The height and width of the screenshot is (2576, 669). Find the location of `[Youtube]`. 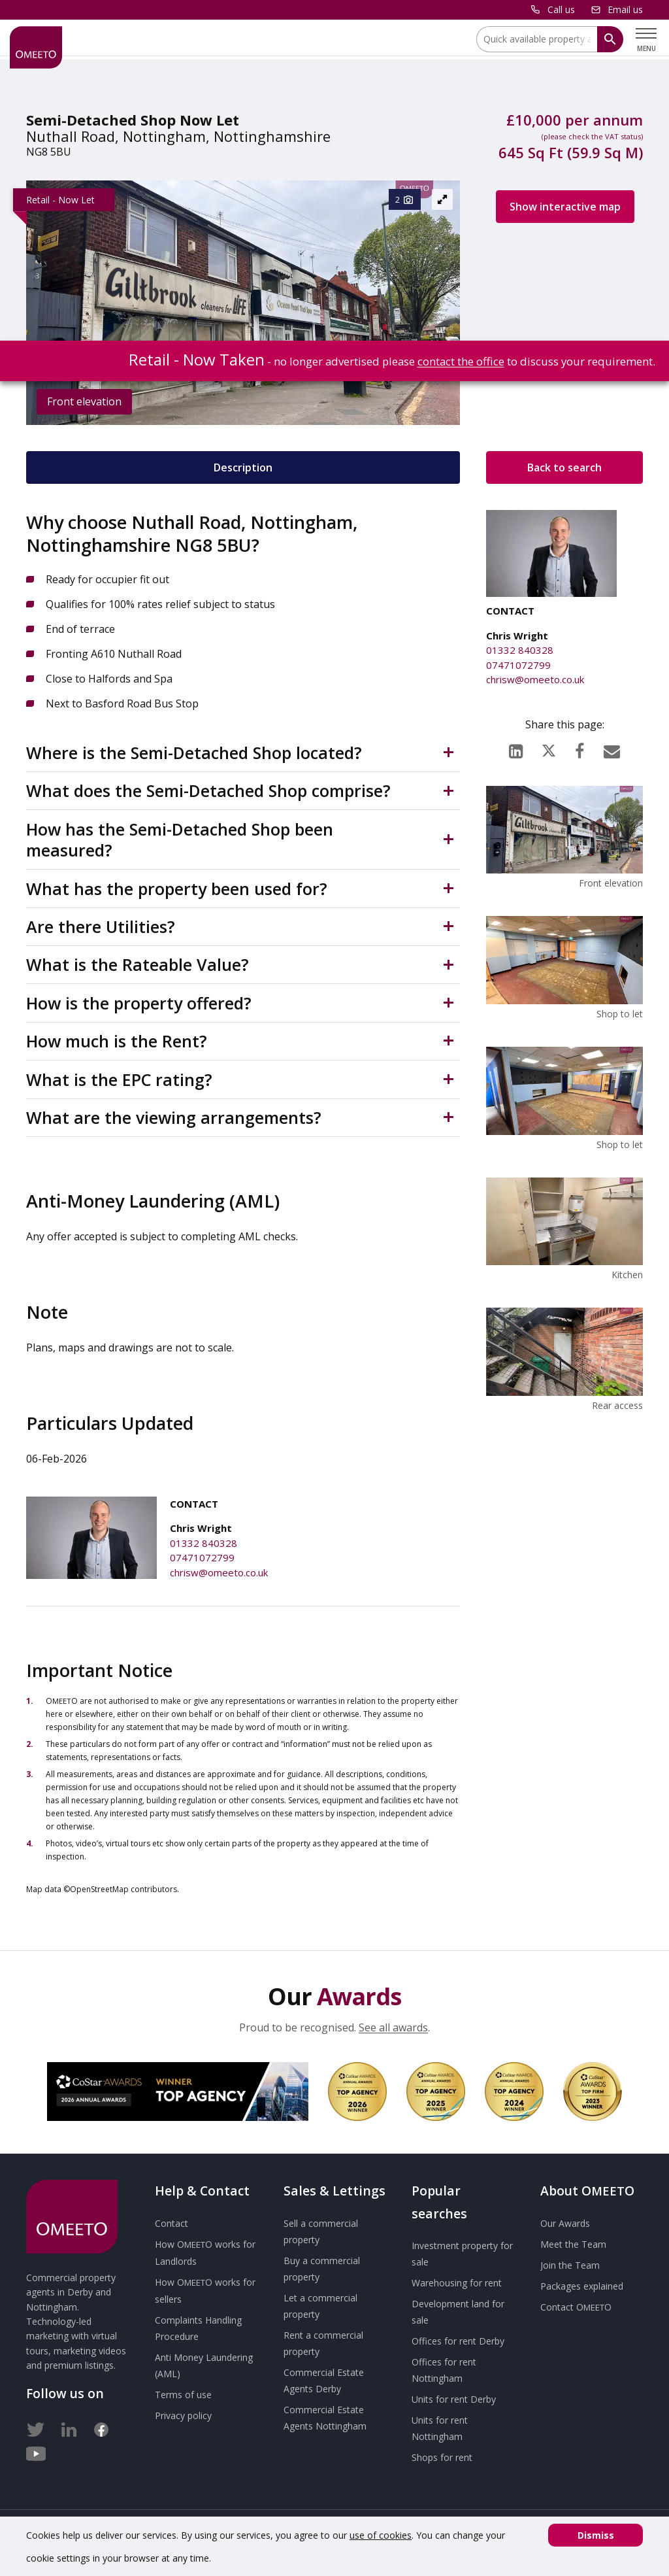

[Youtube] is located at coordinates (36, 2451).